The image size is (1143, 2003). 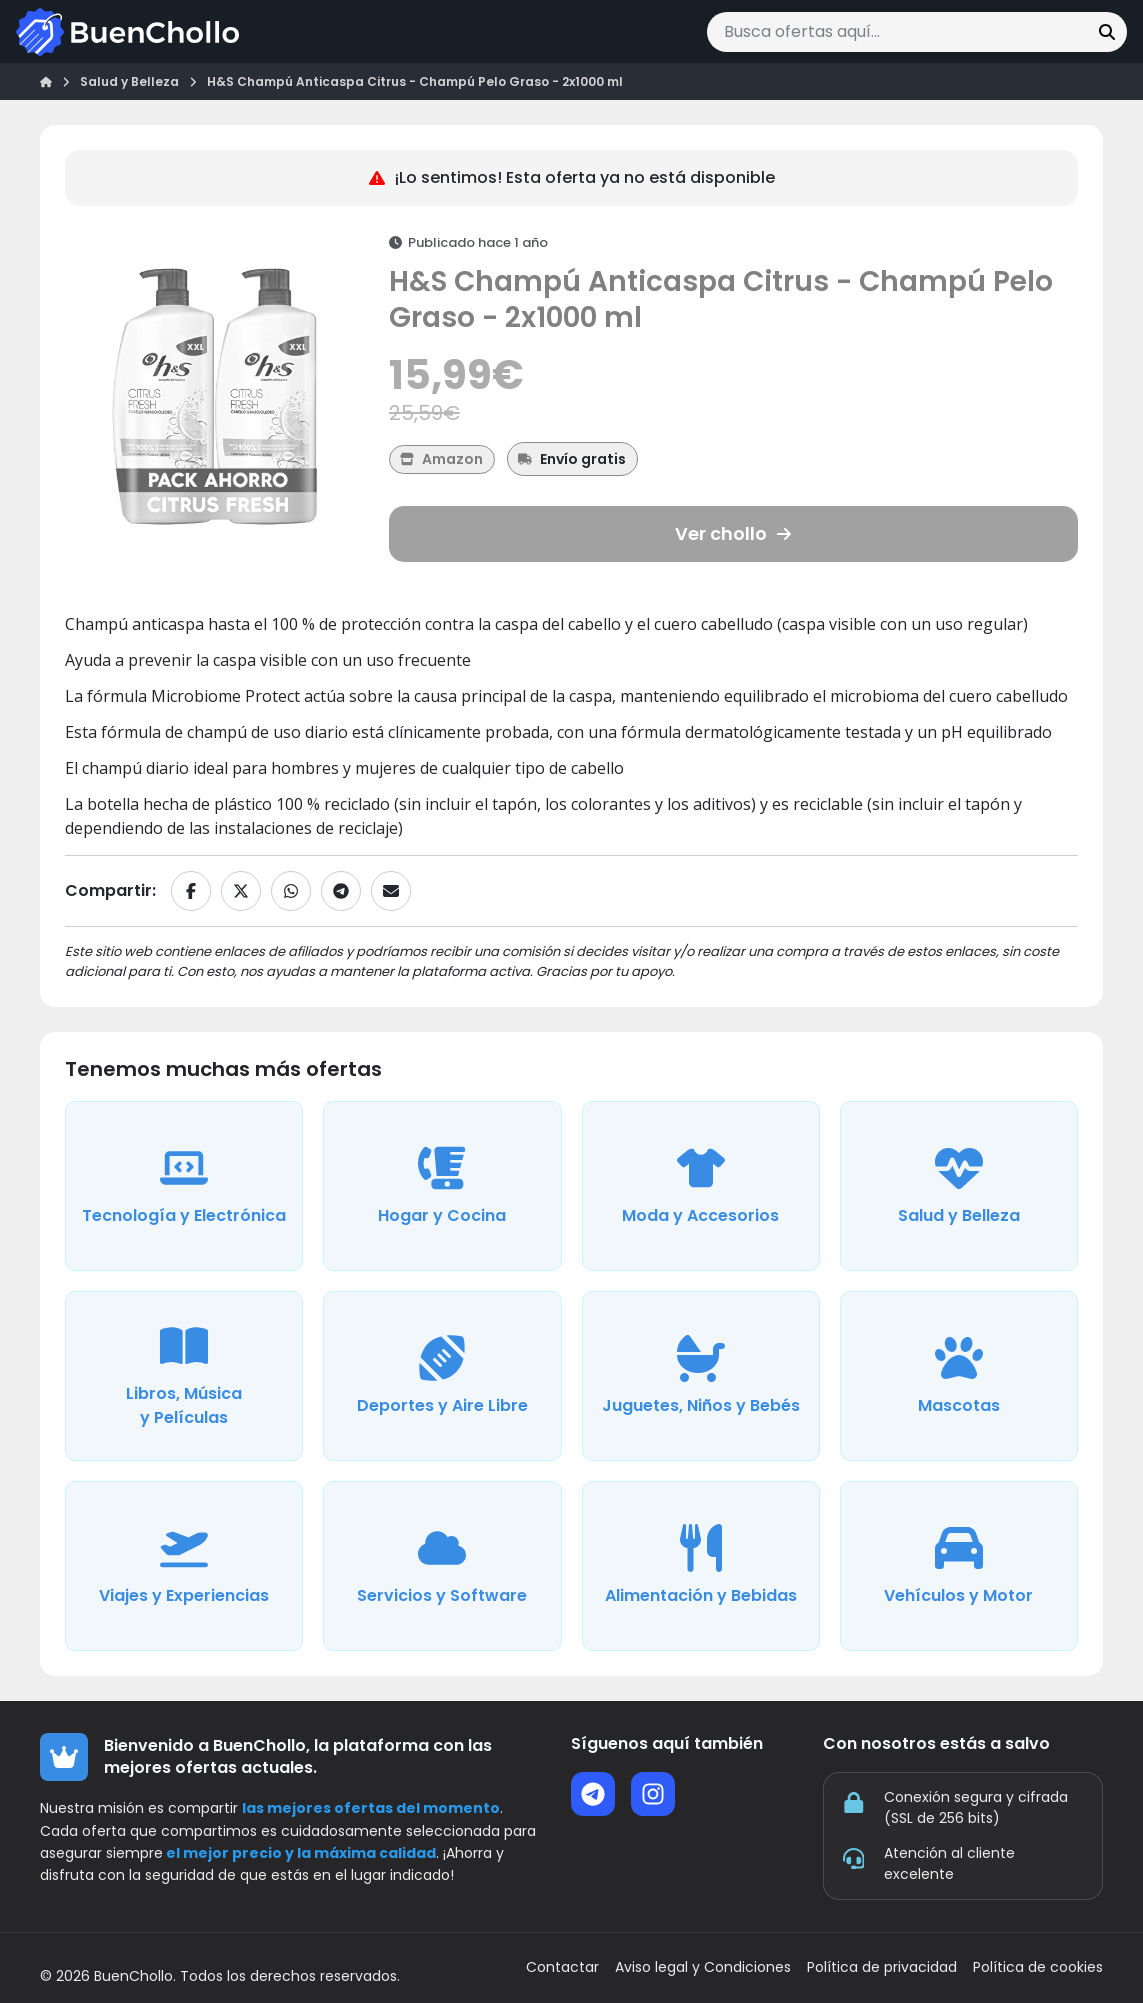 I want to click on [Ver ofertas de la categoría Tecnología y Electrónica], so click(x=184, y=1186).